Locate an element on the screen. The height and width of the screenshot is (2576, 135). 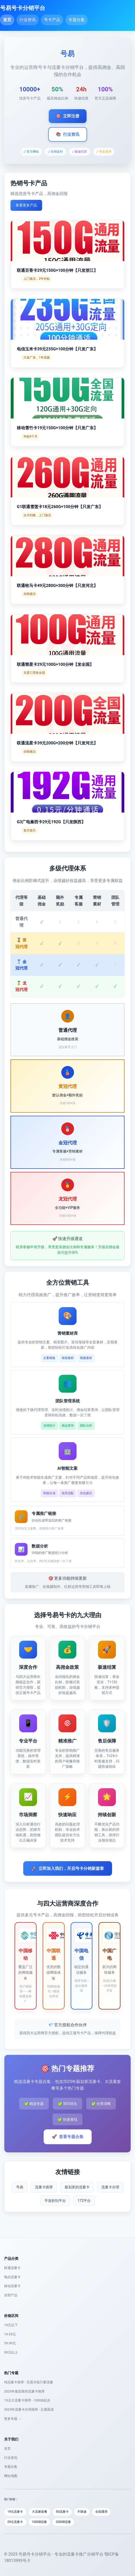
172平台 is located at coordinates (84, 2201).